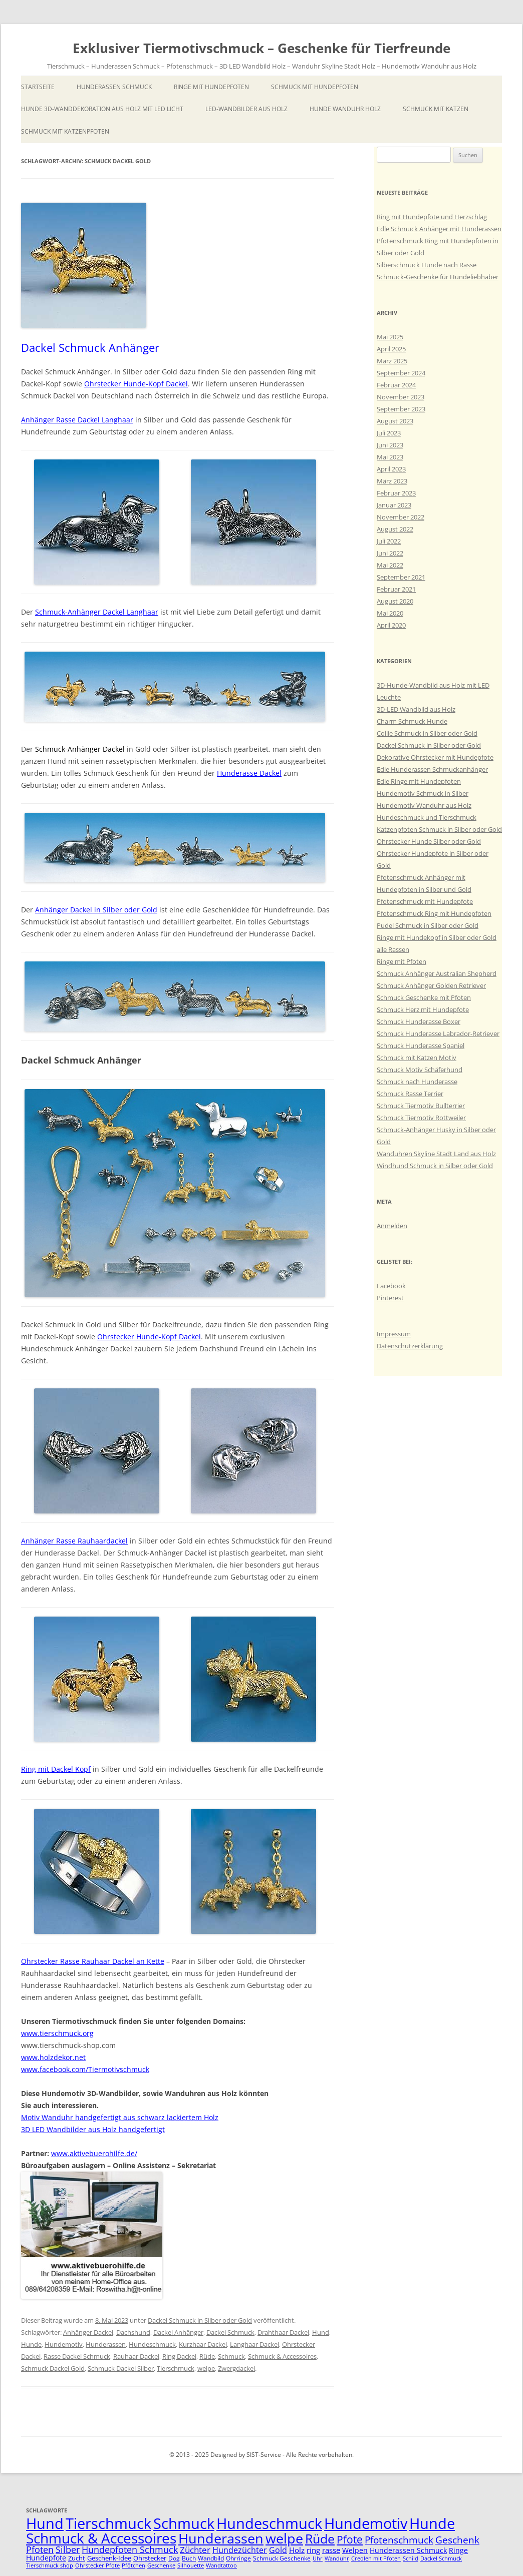 The width and height of the screenshot is (523, 2576). Describe the element at coordinates (390, 444) in the screenshot. I see `Juni 2023` at that location.